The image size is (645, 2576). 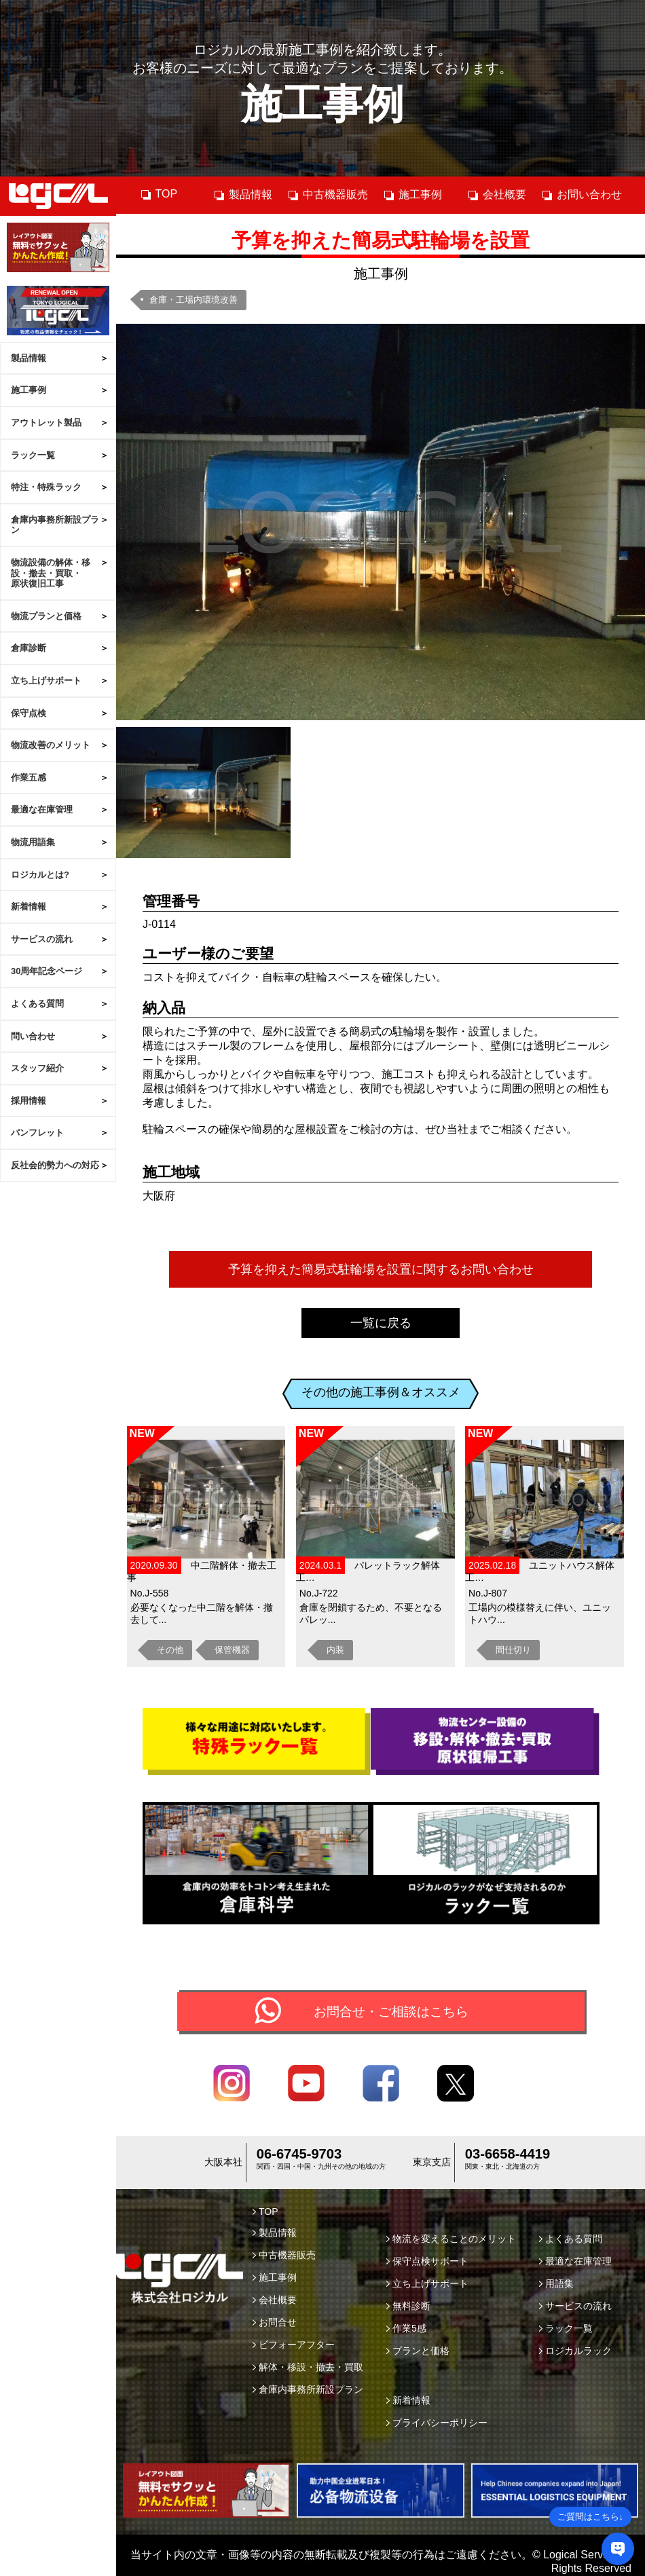 What do you see at coordinates (159, 194) in the screenshot?
I see `TOP` at bounding box center [159, 194].